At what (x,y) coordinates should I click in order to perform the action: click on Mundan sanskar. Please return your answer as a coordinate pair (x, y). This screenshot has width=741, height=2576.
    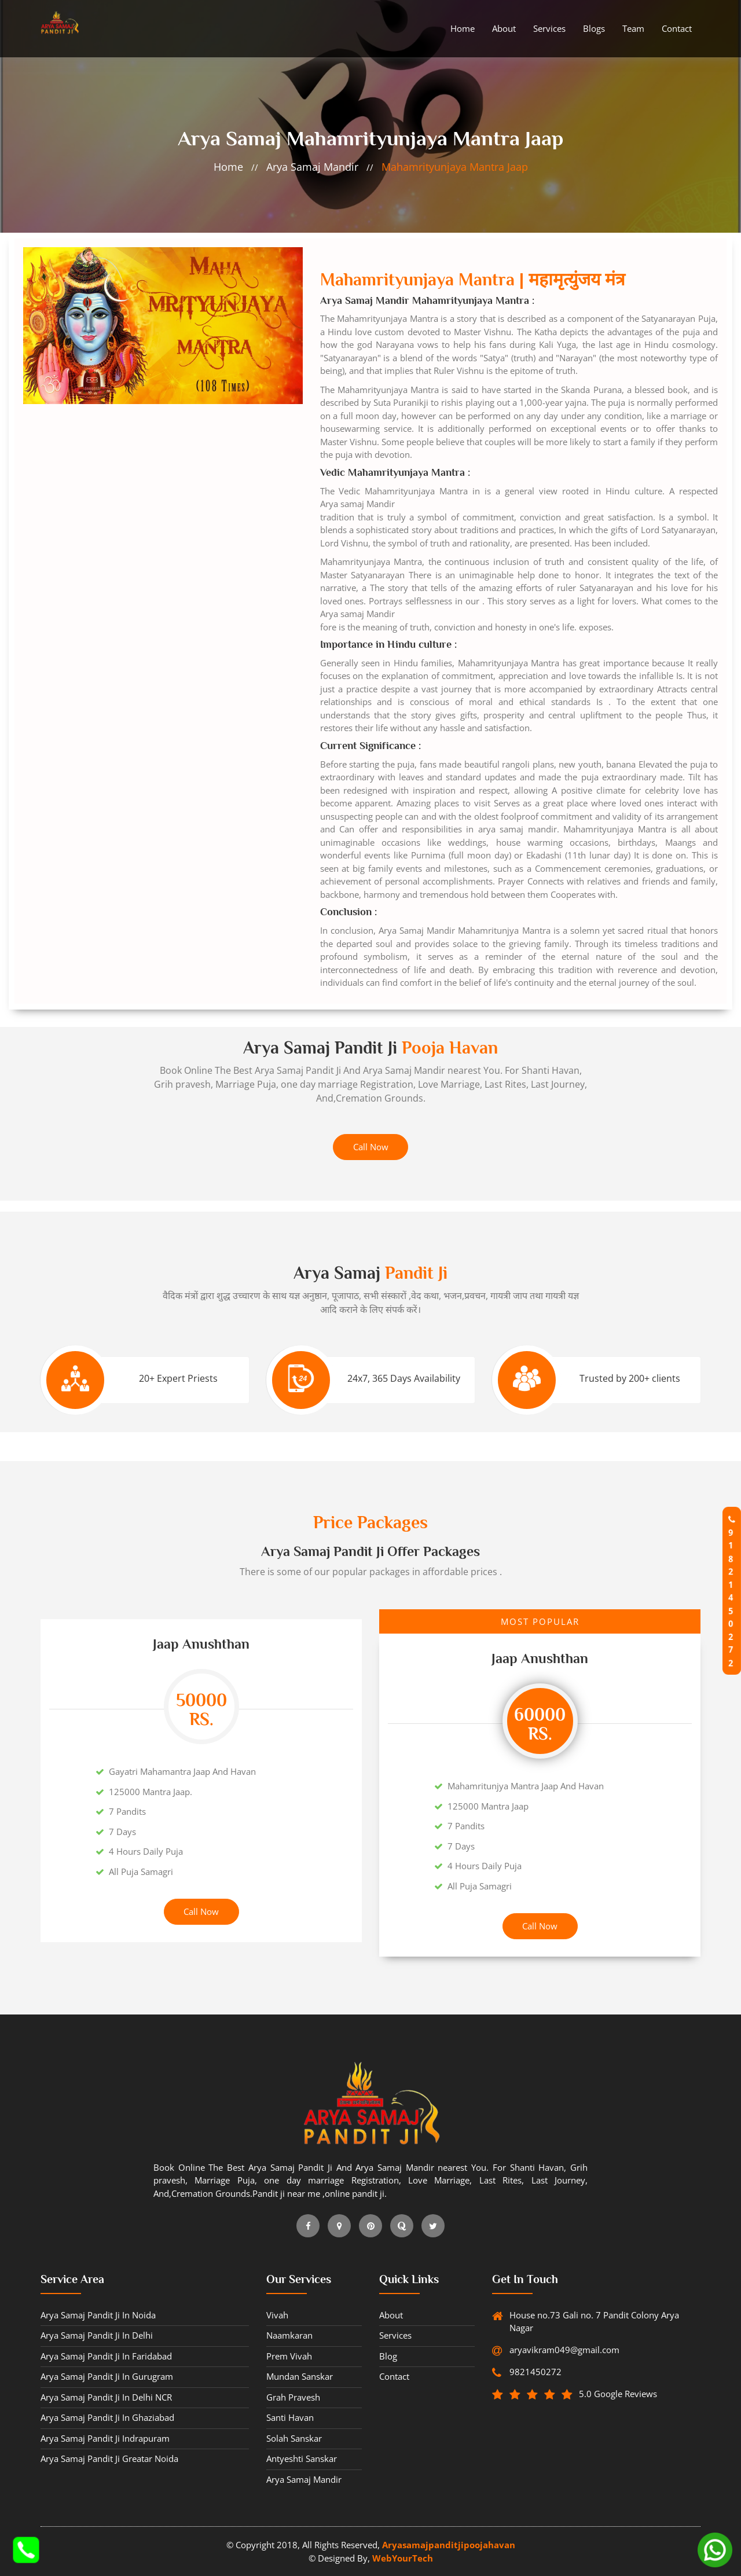
    Looking at the image, I should click on (299, 2376).